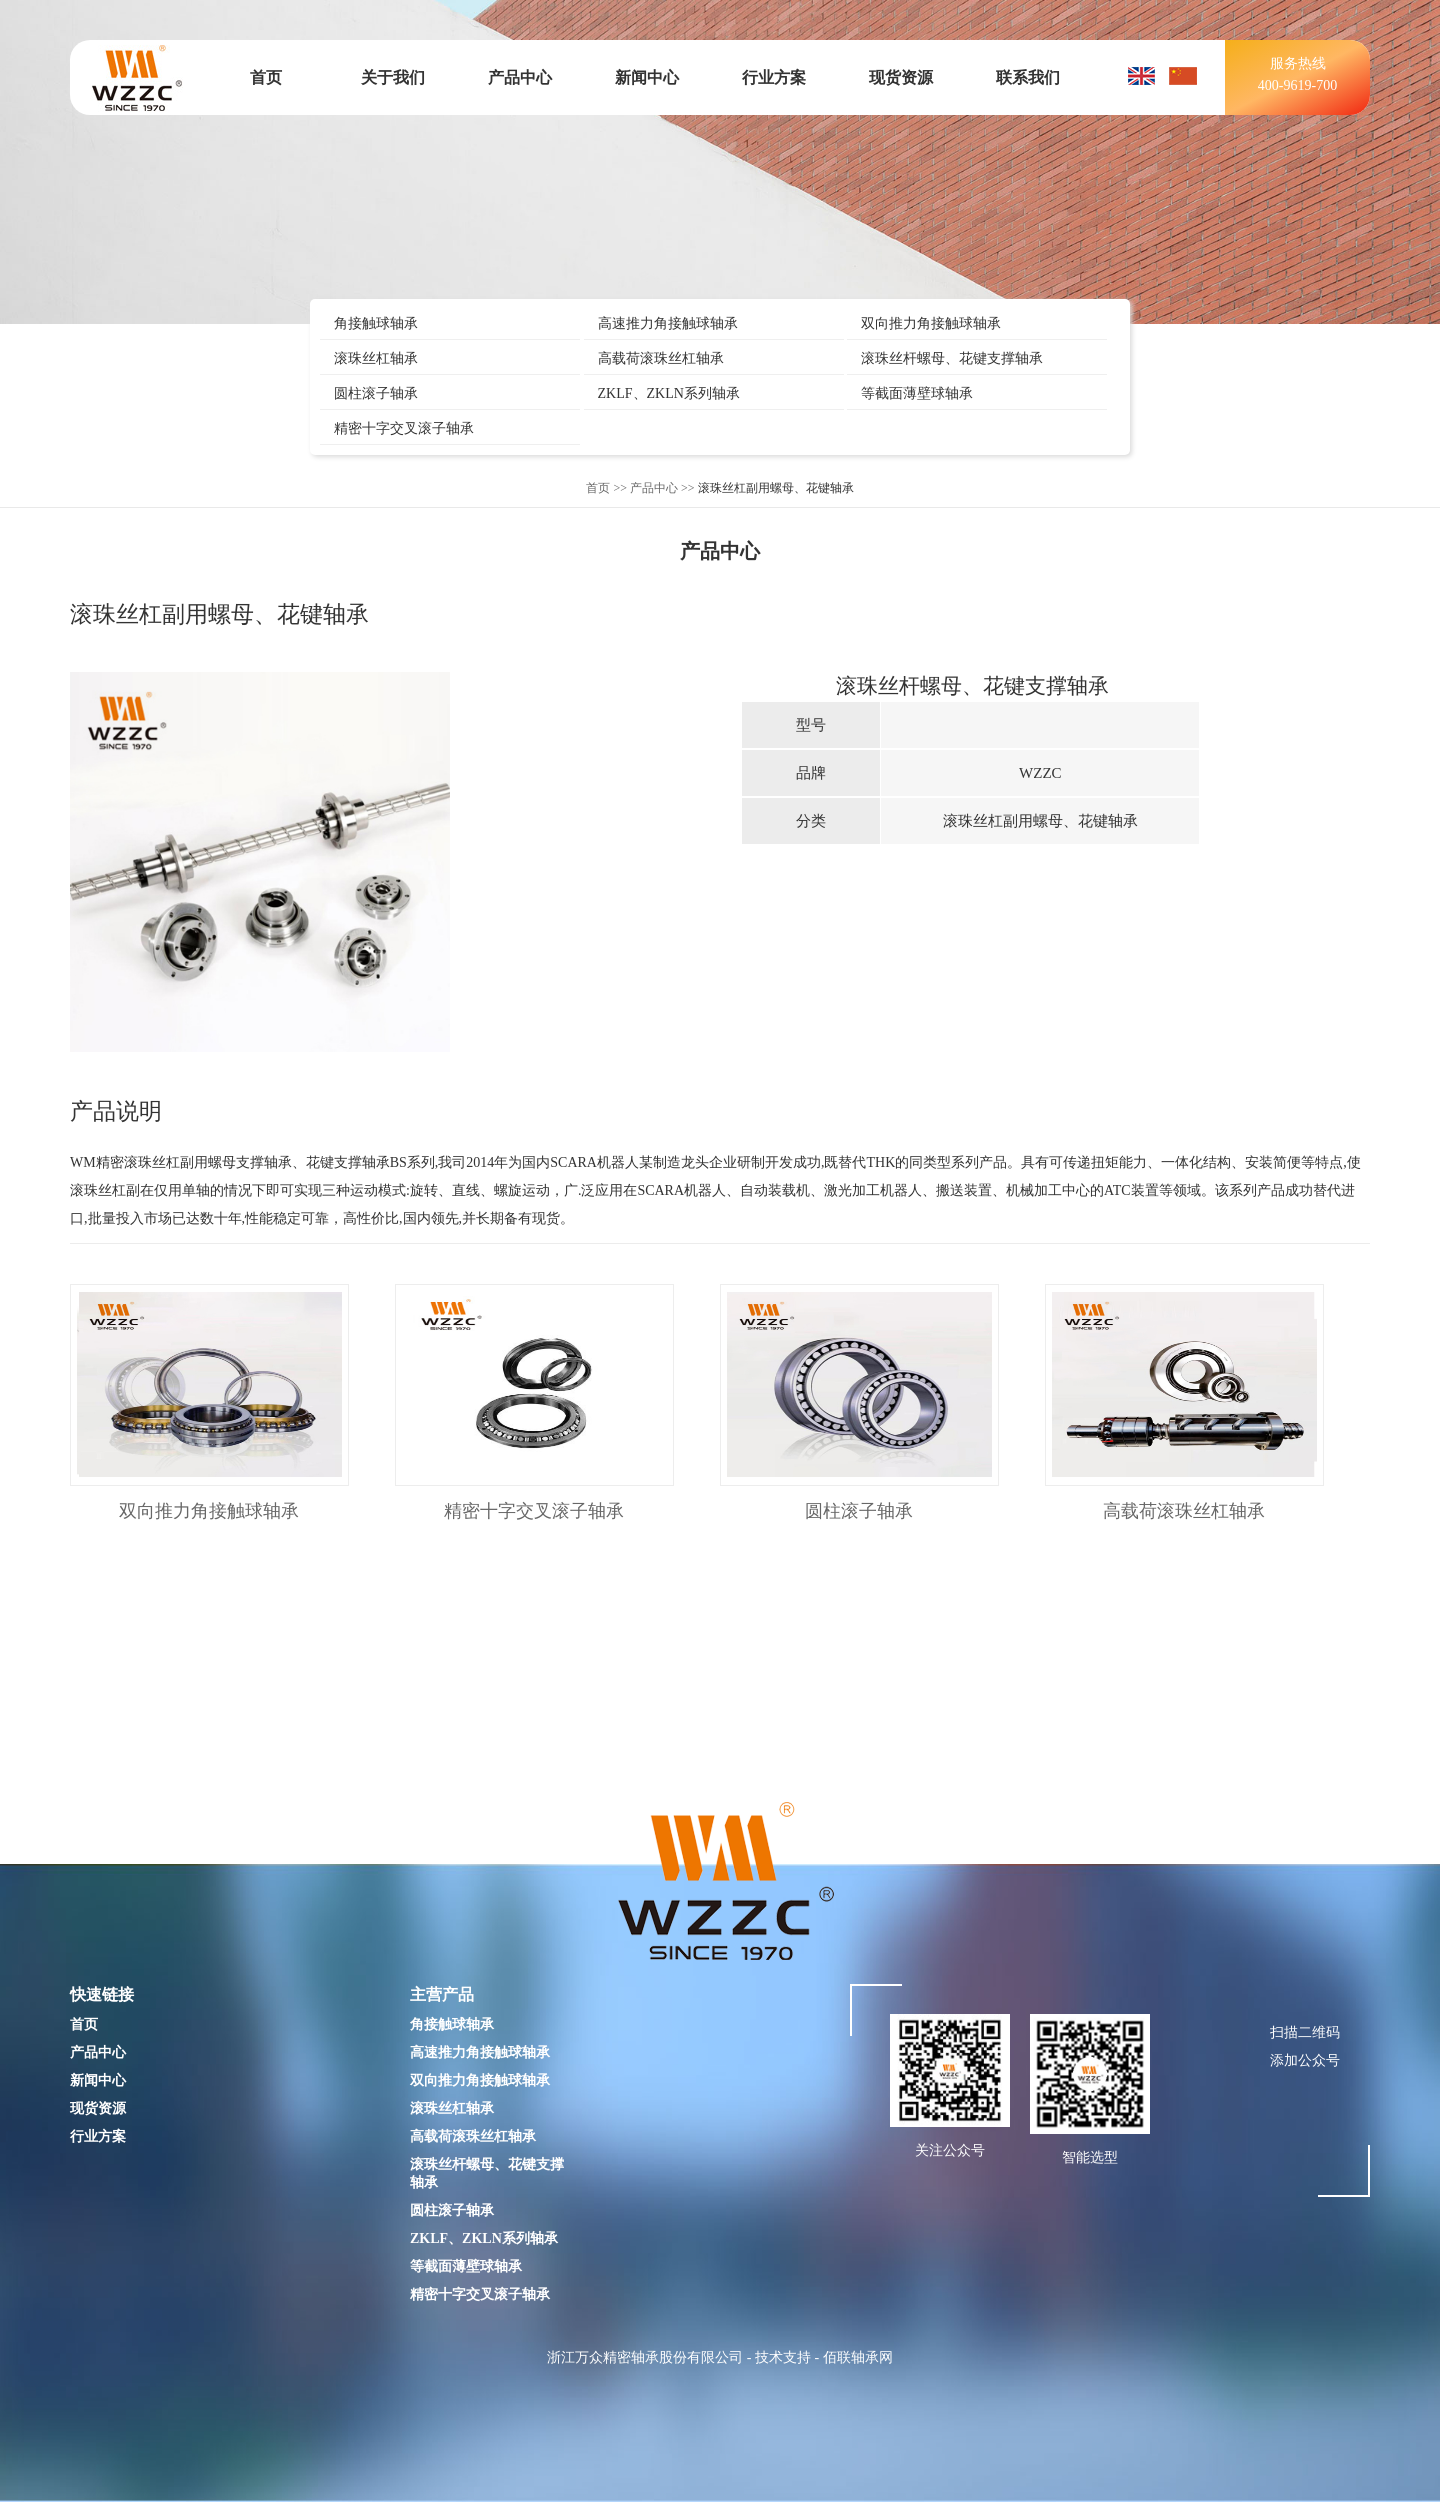  I want to click on 角接触球轴承, so click(376, 323).